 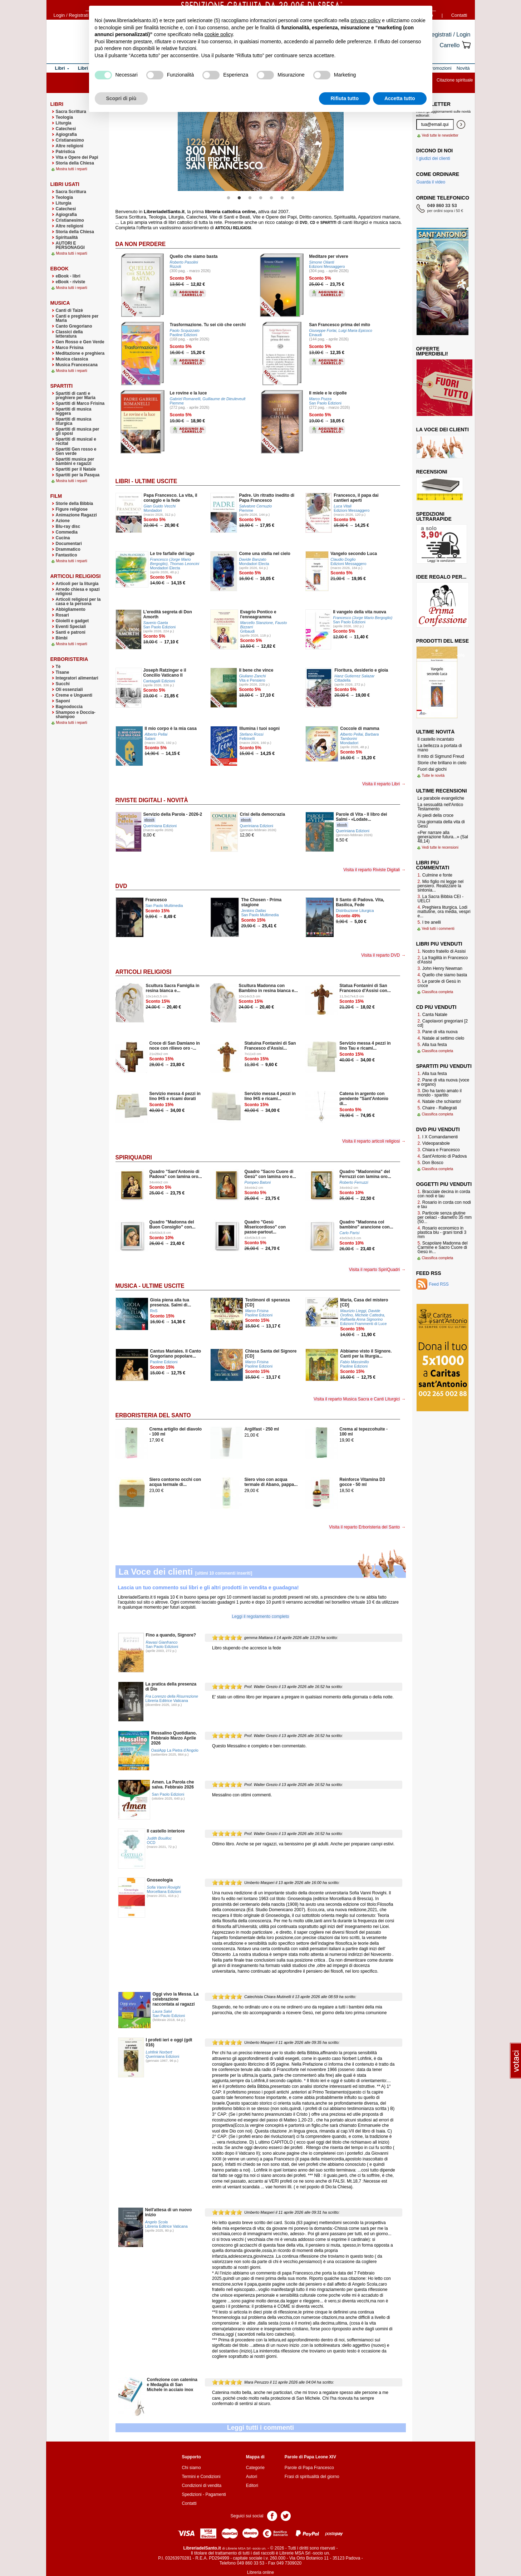 What do you see at coordinates (431, 472) in the screenshot?
I see `Recensioni` at bounding box center [431, 472].